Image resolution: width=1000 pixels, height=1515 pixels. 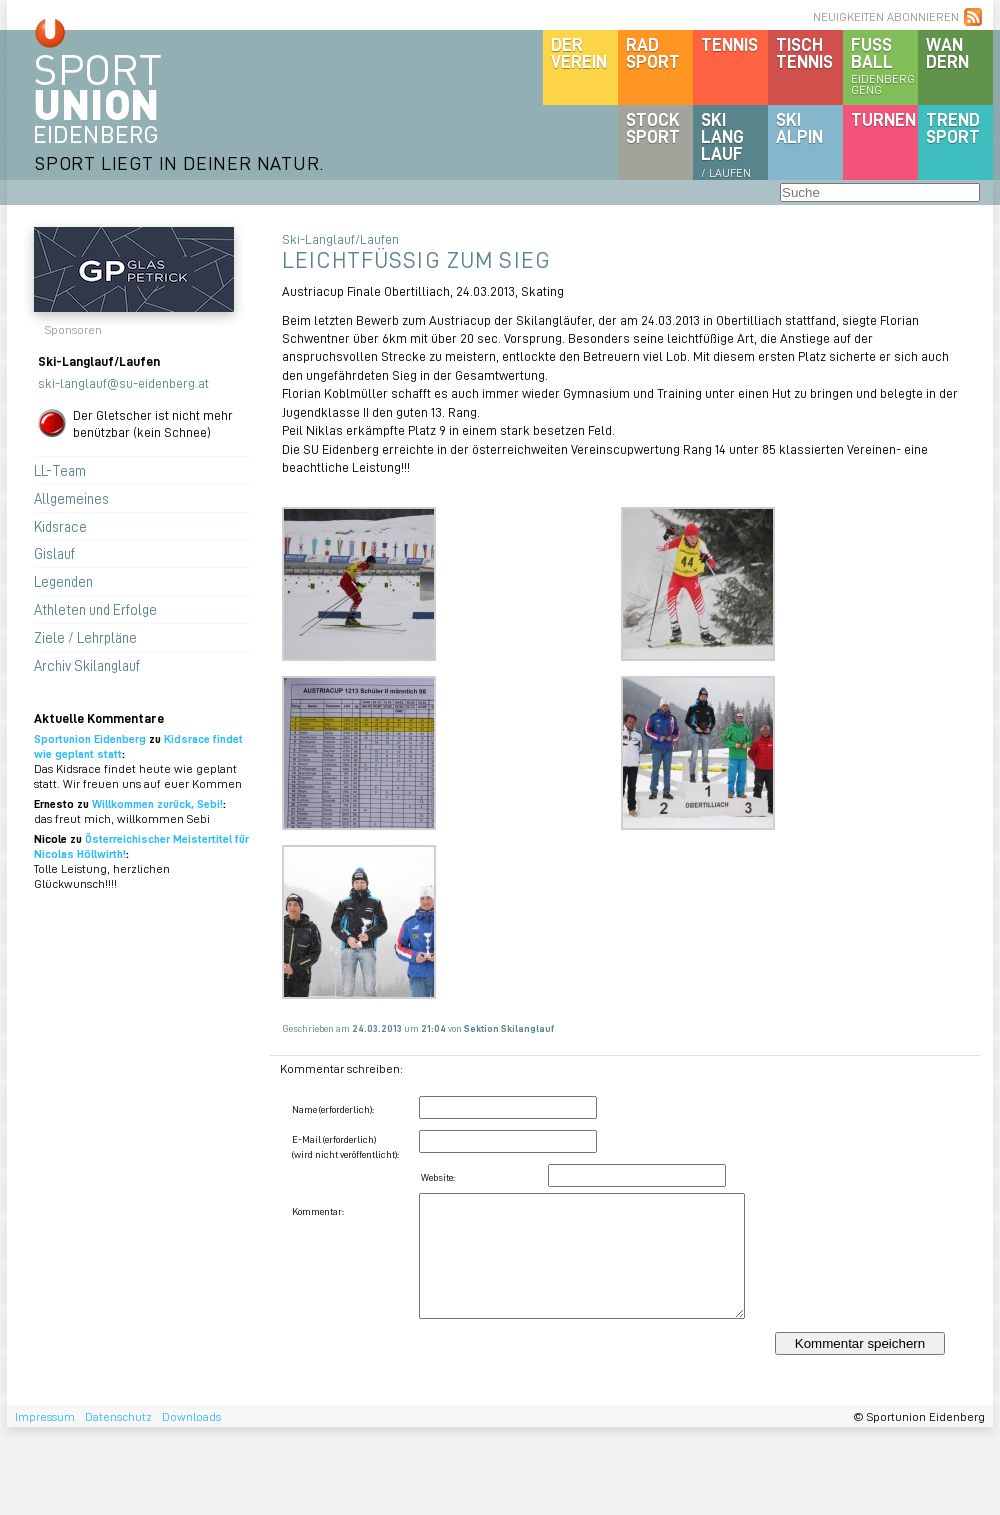 I want to click on SKIalpin, so click(x=799, y=127).